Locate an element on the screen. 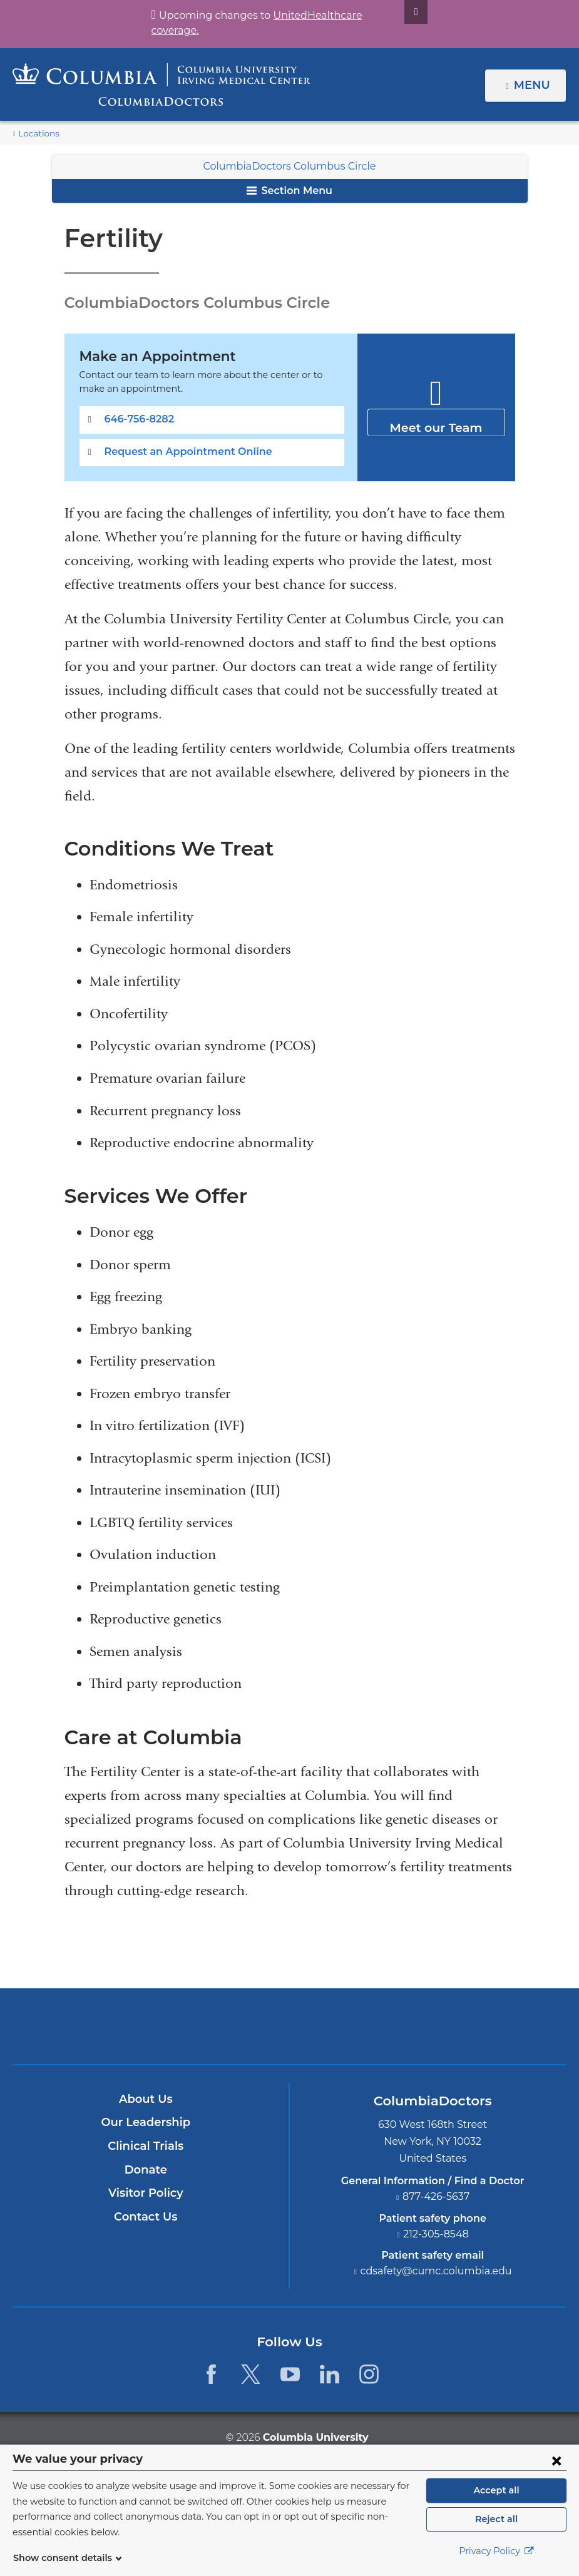 This screenshot has height=2576, width=579. Donate is located at coordinates (145, 2170).